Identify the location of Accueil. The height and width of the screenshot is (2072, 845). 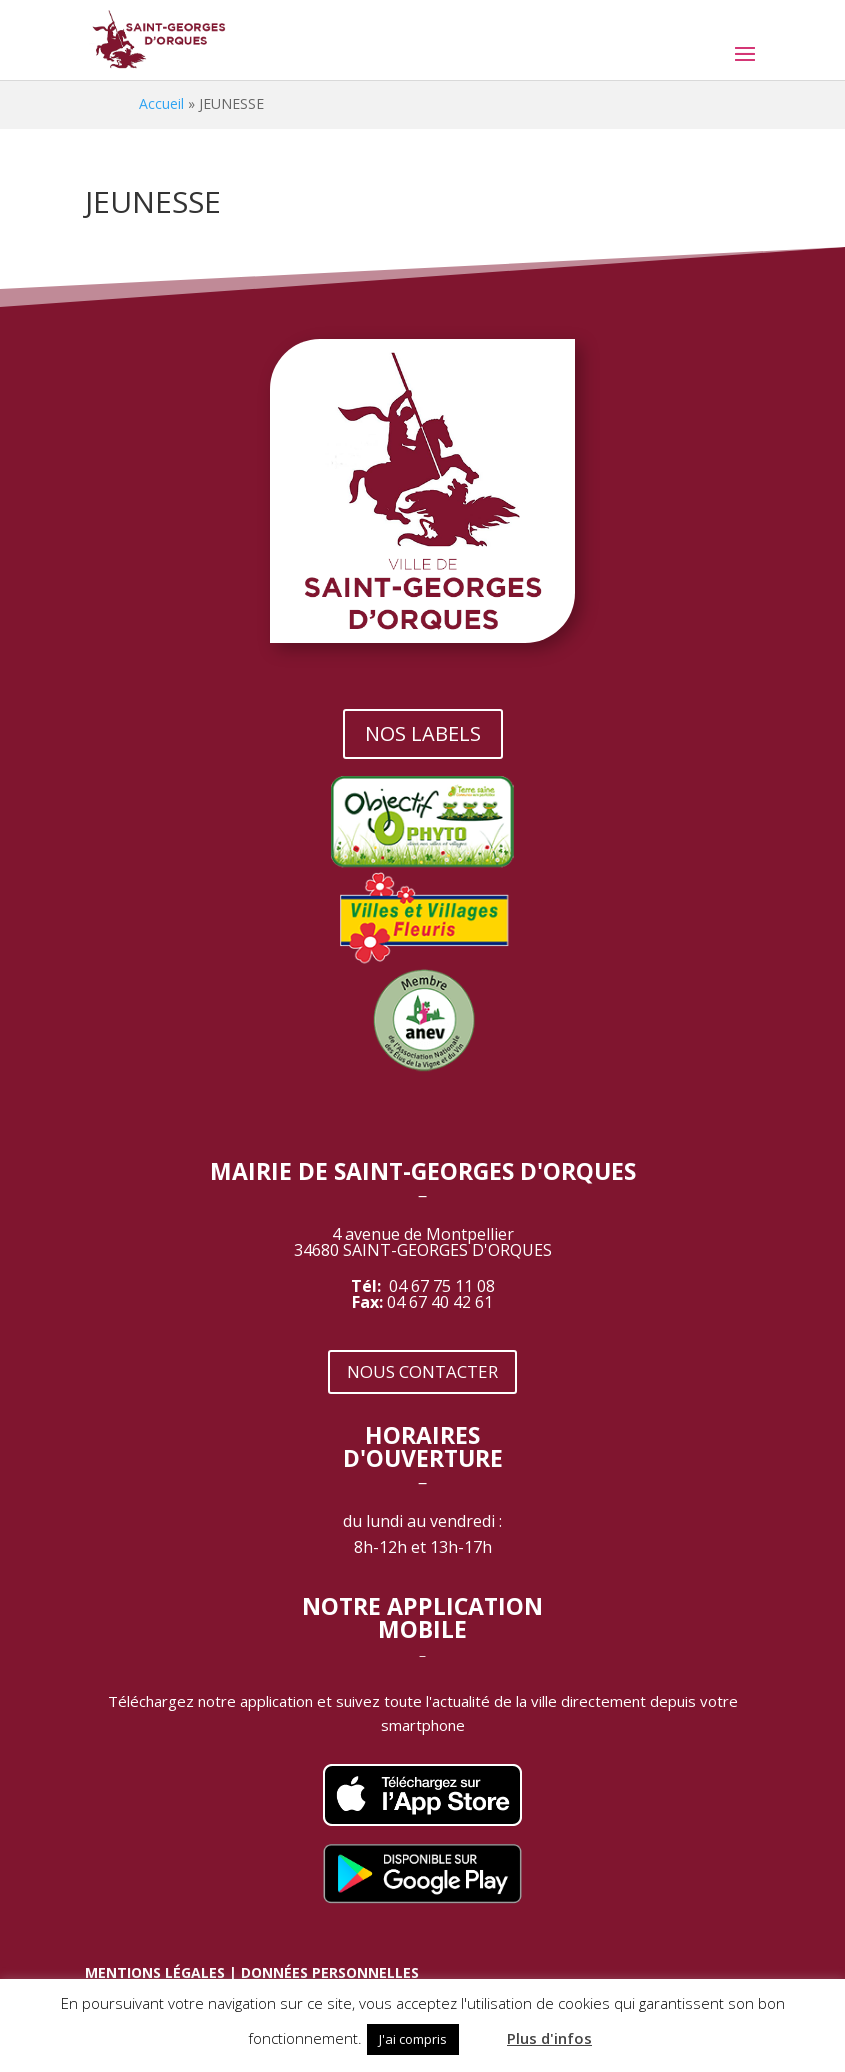
(161, 103).